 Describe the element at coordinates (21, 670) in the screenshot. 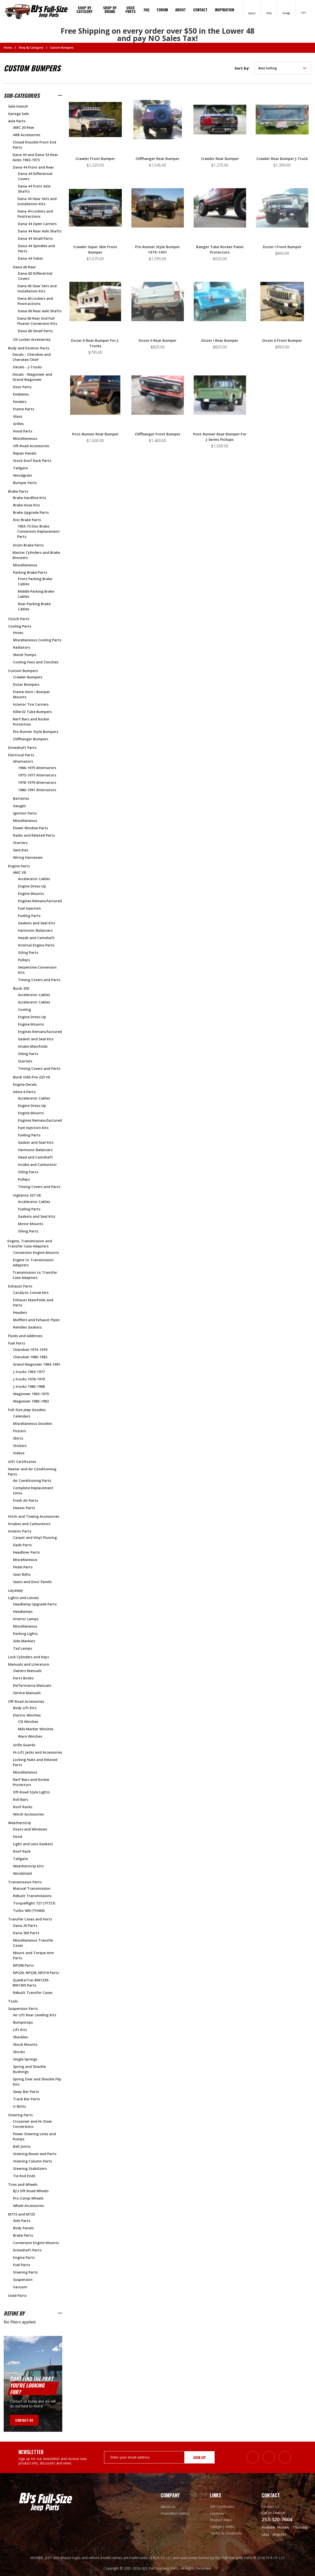

I see `Custom Bumpers` at that location.